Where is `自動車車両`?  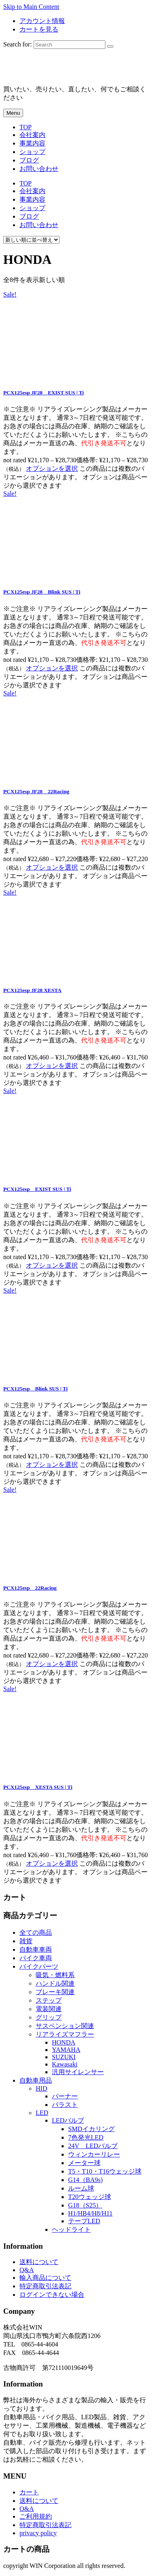
自動車車両 is located at coordinates (35, 1949).